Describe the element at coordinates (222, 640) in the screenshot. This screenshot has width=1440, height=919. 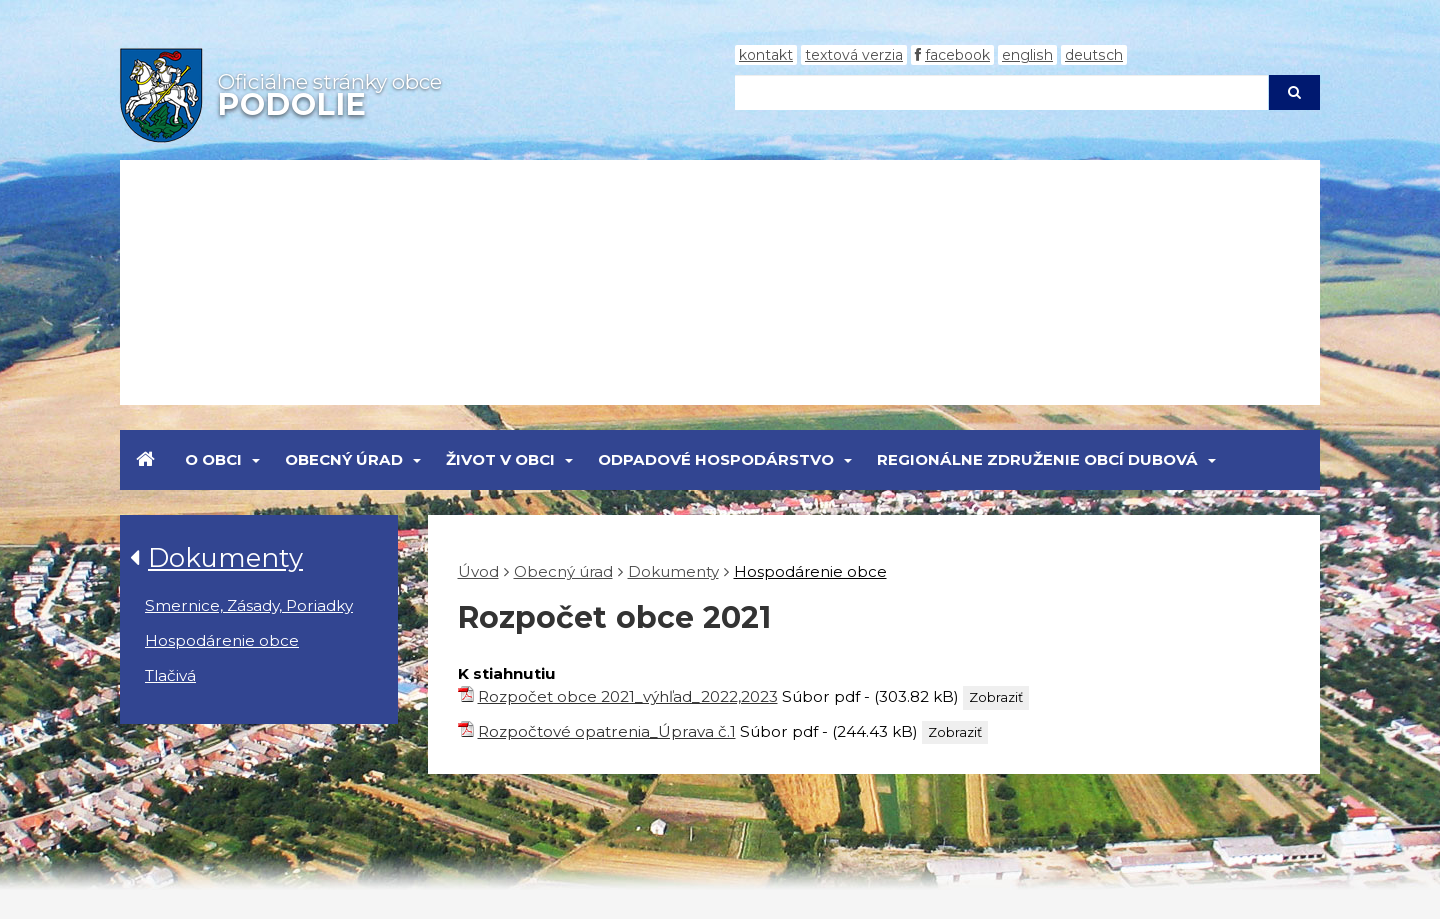
I see `Hospodárenie obce` at that location.